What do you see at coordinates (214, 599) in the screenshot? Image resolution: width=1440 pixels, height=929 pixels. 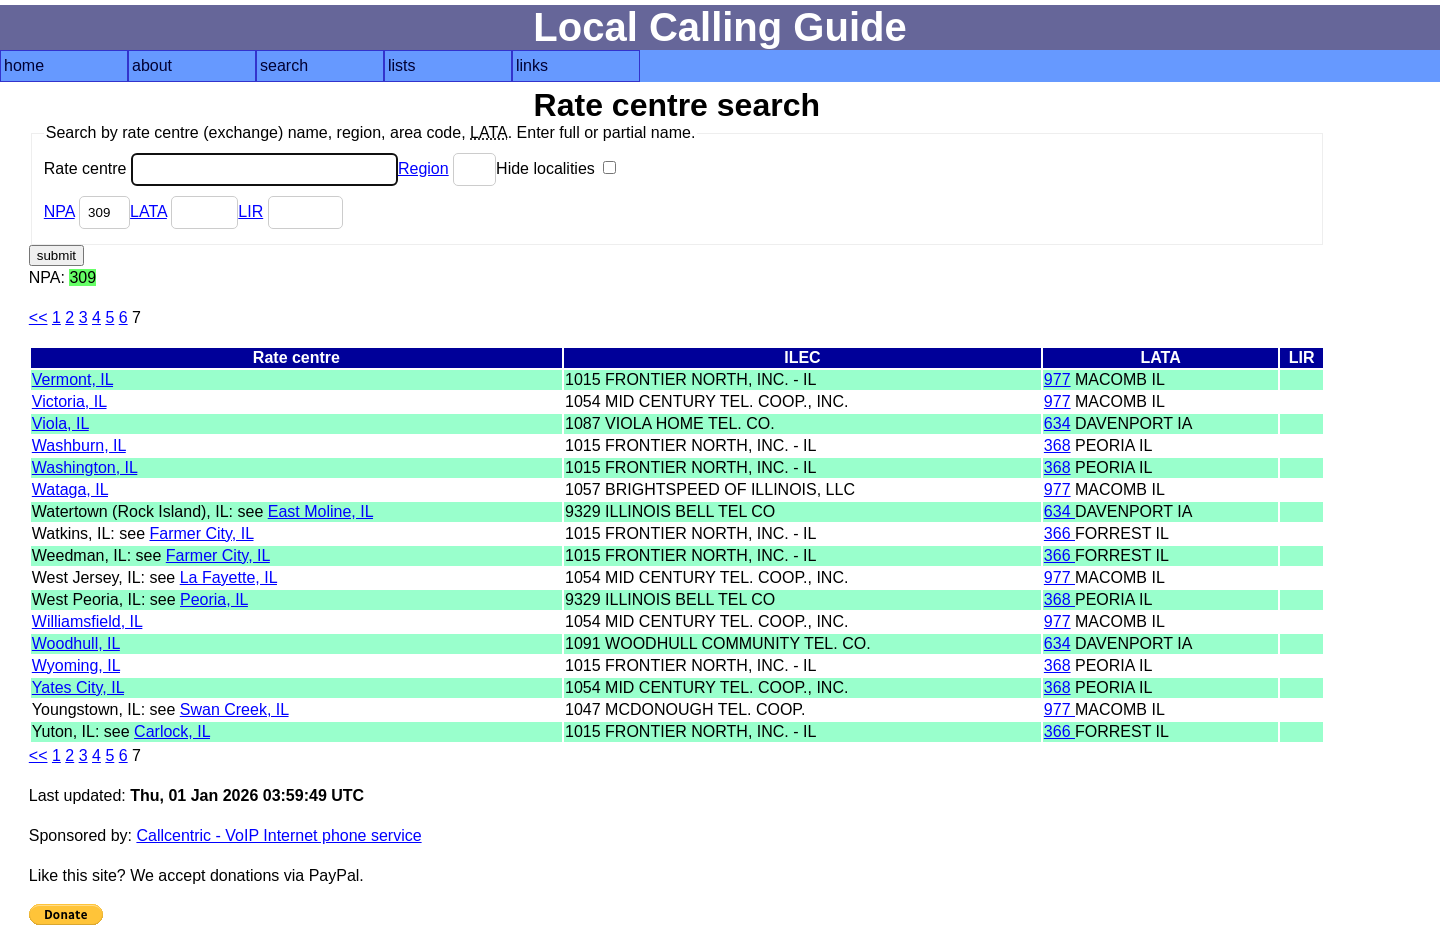 I see `Peoria, IL` at bounding box center [214, 599].